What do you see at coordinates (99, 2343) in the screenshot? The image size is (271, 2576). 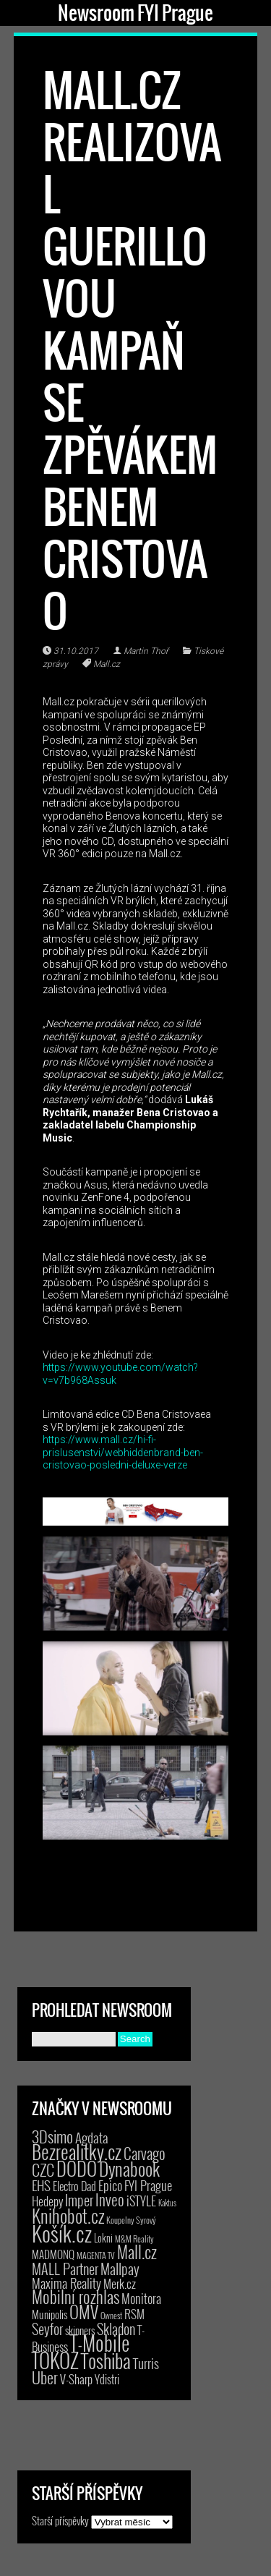 I see `T-Mobile [T-Mobile (187 položek)]` at bounding box center [99, 2343].